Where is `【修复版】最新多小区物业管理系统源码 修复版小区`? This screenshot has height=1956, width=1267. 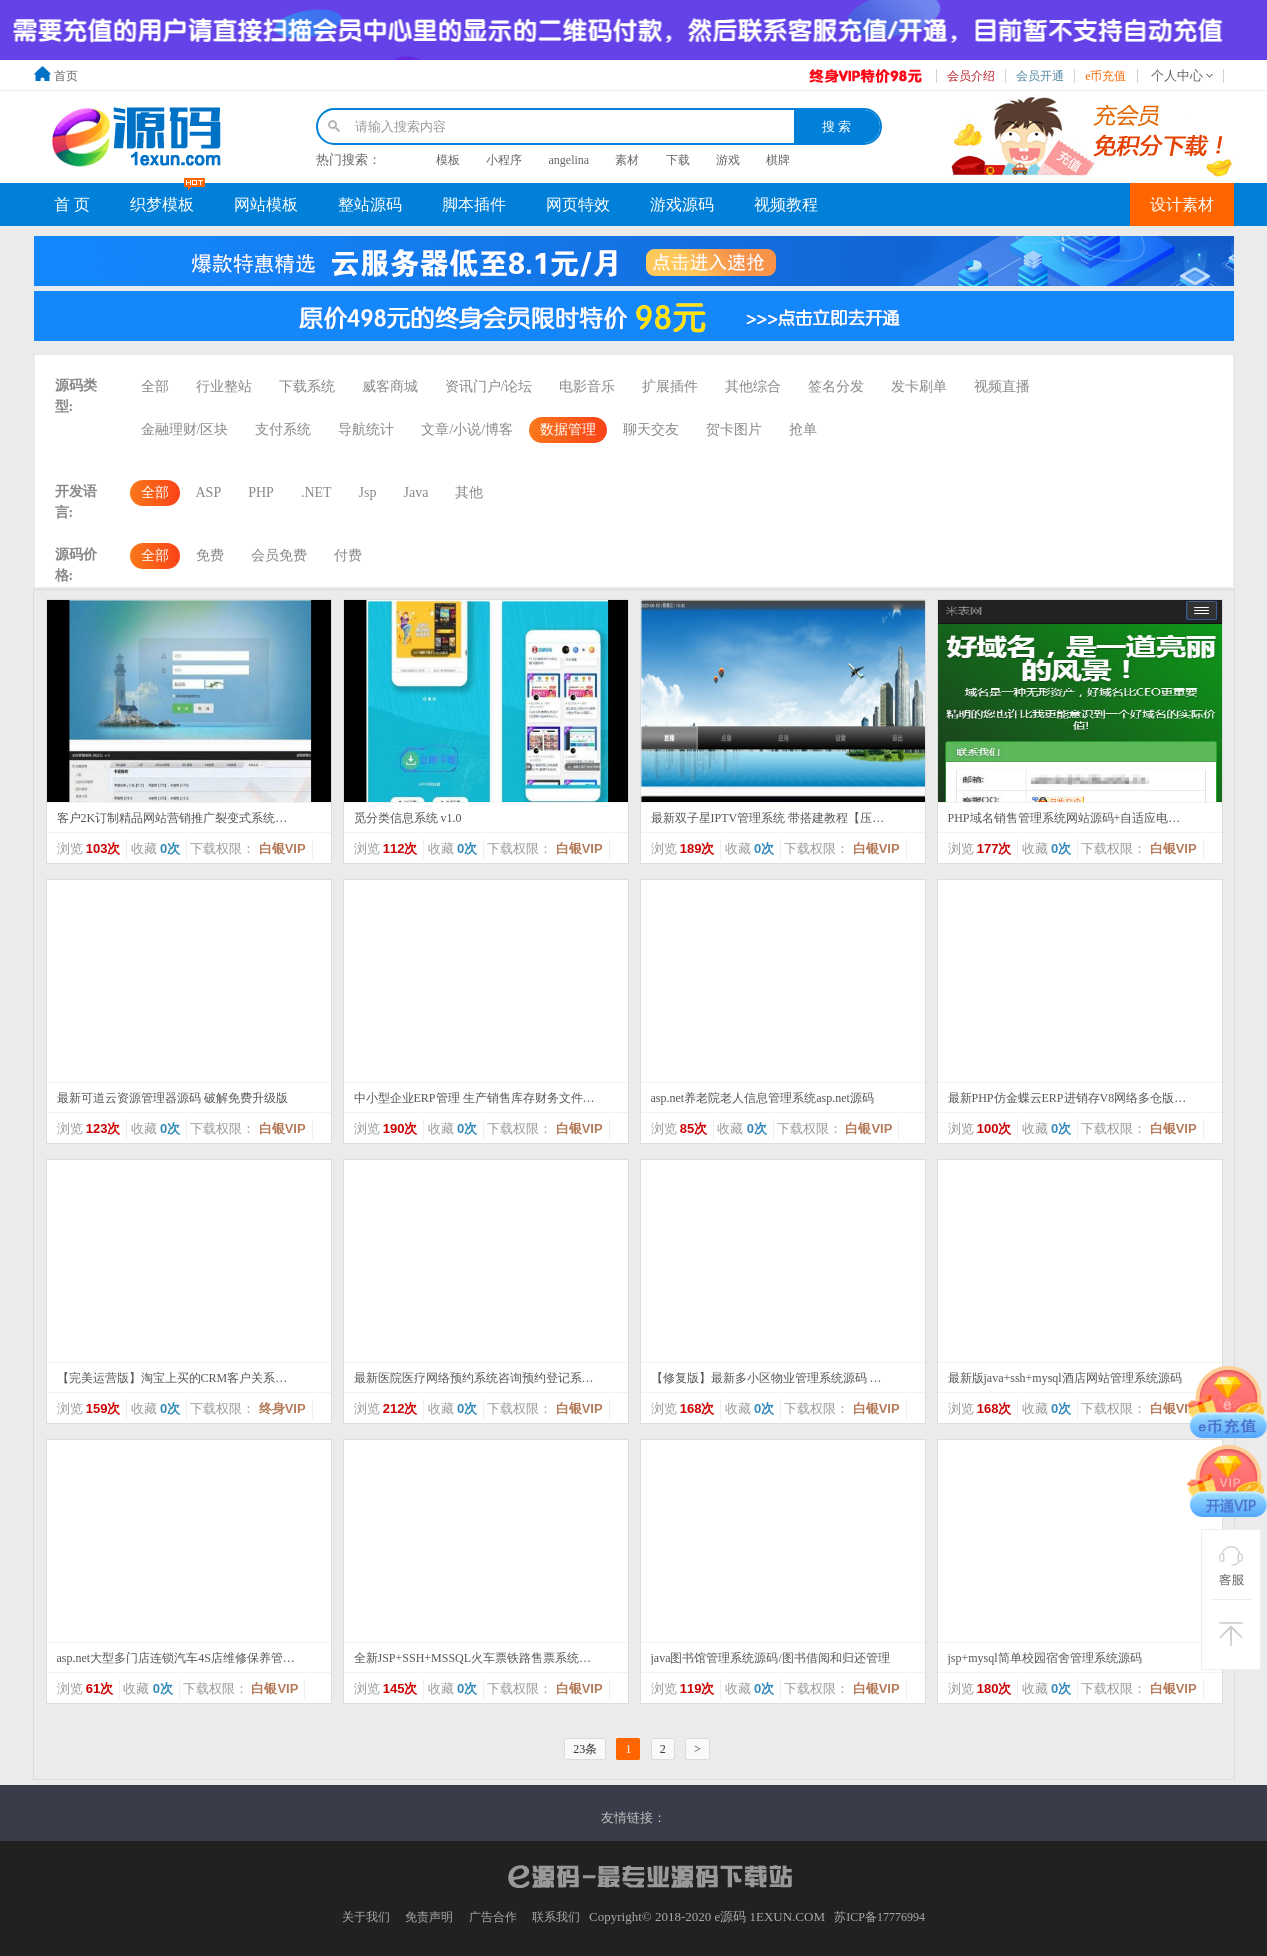
【修复版】最新多小区物业管理系统源码 修复版小区 is located at coordinates (772, 1378).